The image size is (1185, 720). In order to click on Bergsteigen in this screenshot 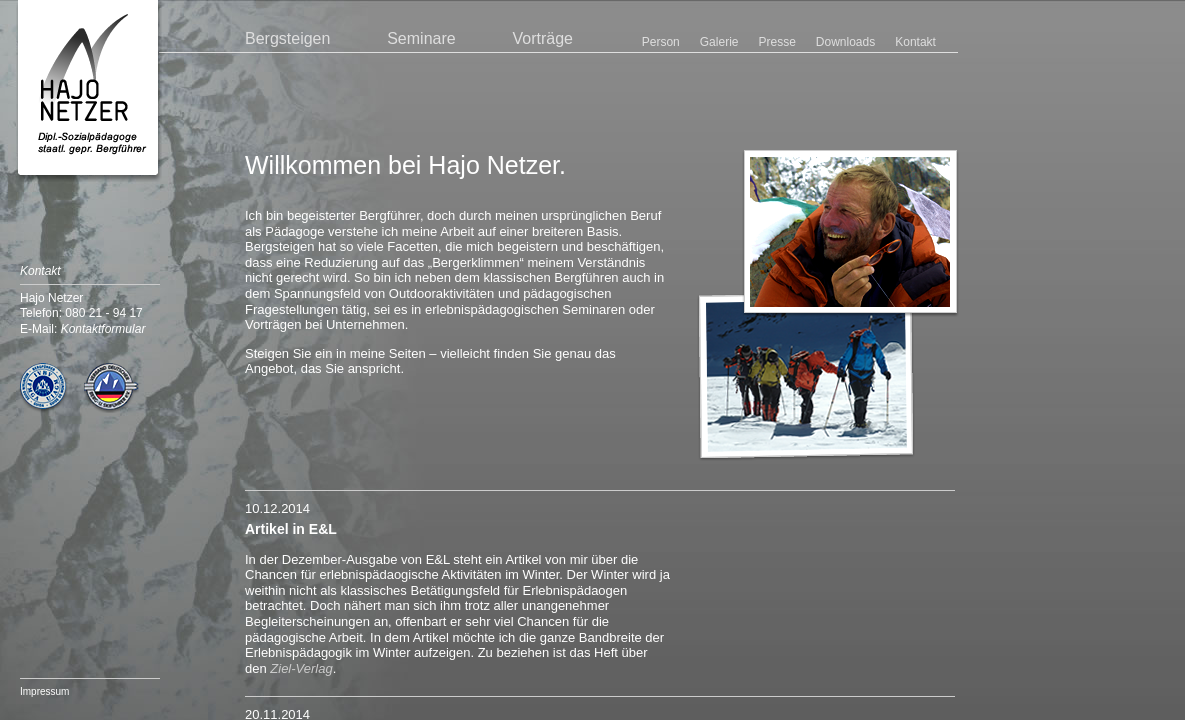, I will do `click(287, 38)`.